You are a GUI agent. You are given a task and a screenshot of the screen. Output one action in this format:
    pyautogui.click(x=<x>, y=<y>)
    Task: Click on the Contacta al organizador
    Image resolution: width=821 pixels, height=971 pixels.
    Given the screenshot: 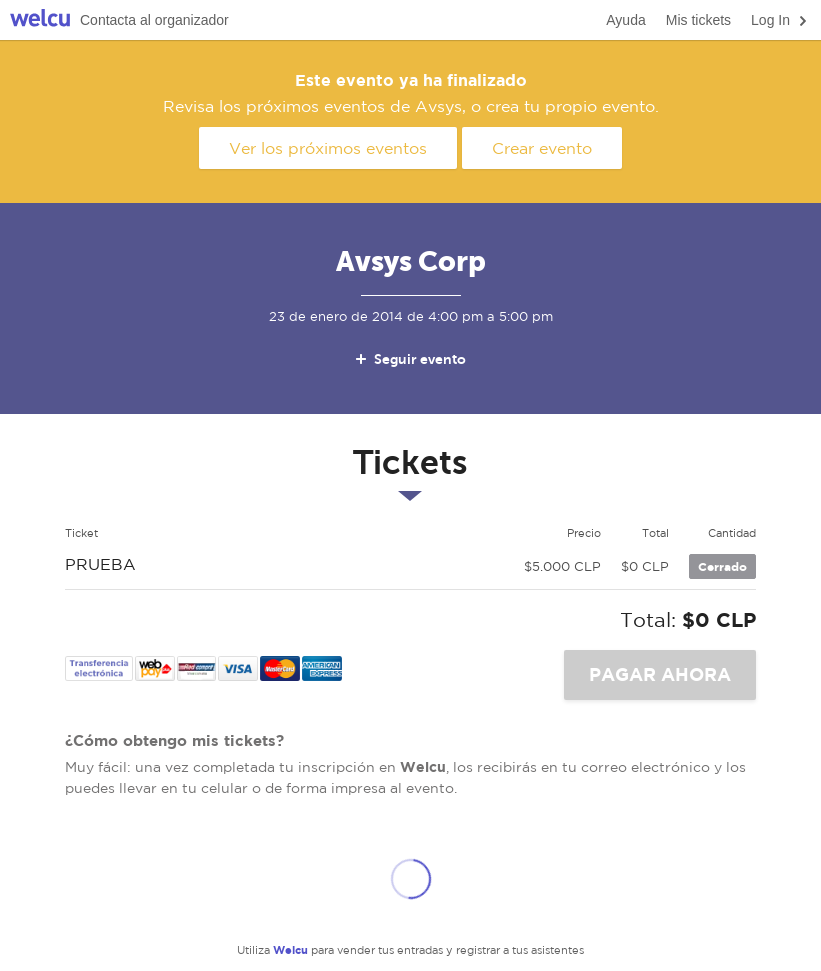 What is the action you would take?
    pyautogui.click(x=154, y=20)
    